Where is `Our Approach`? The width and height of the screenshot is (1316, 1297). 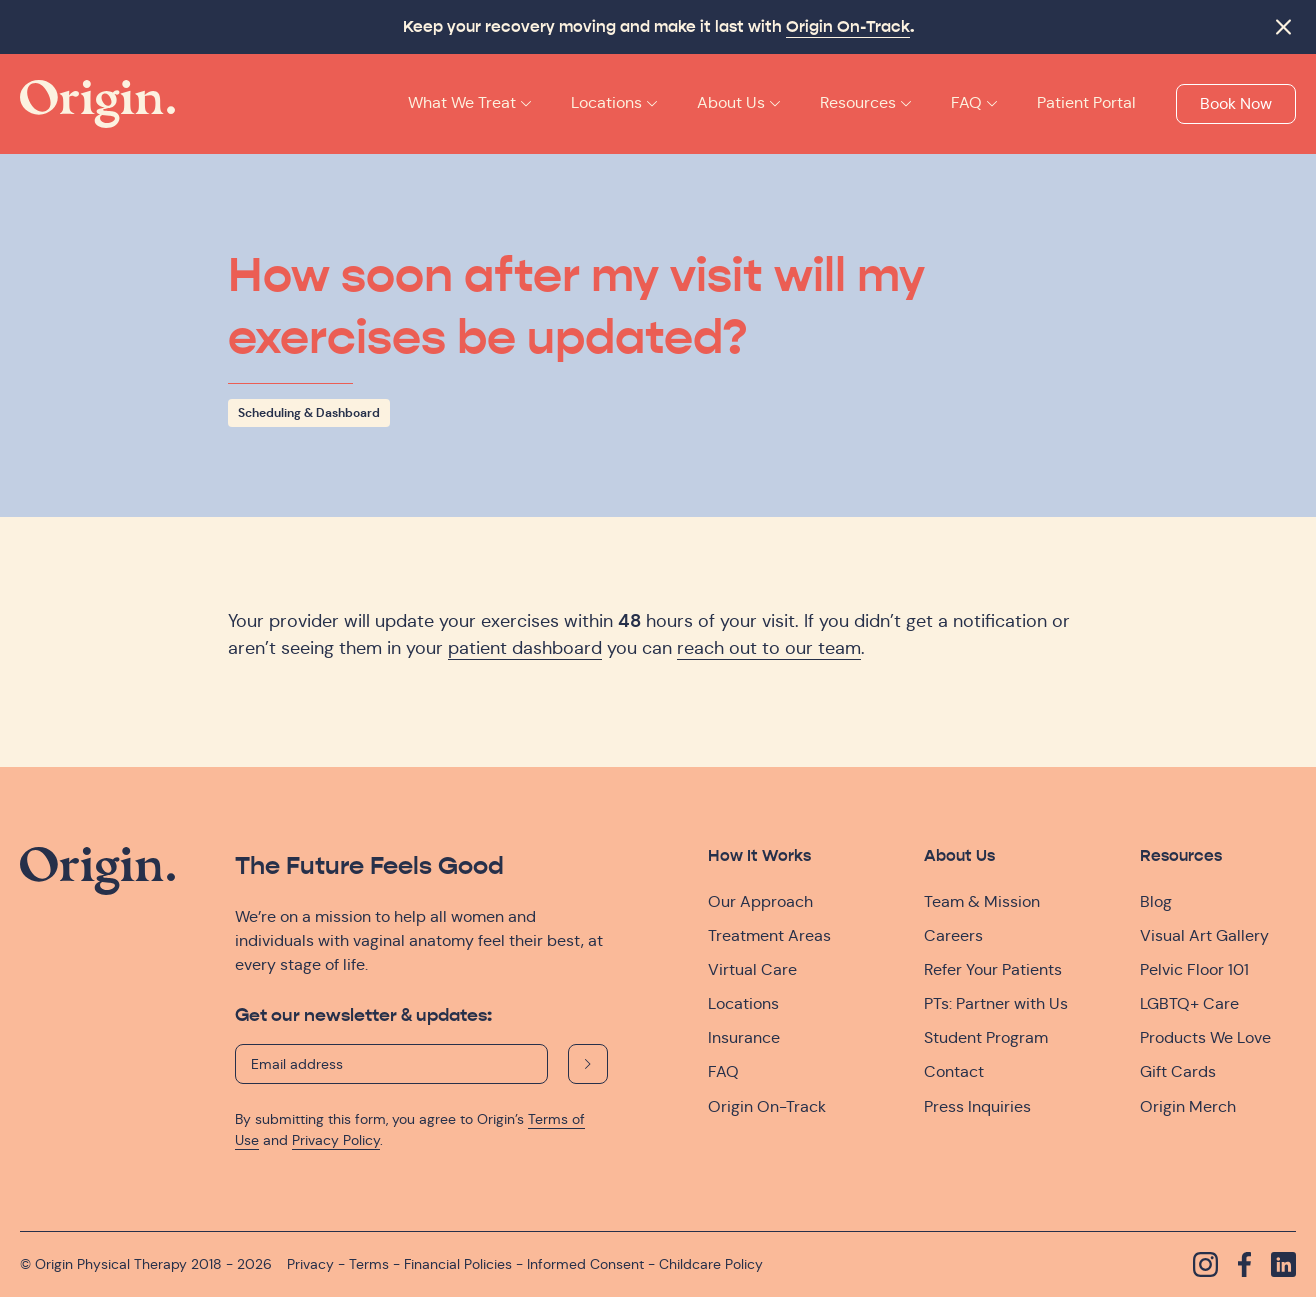 Our Approach is located at coordinates (760, 901).